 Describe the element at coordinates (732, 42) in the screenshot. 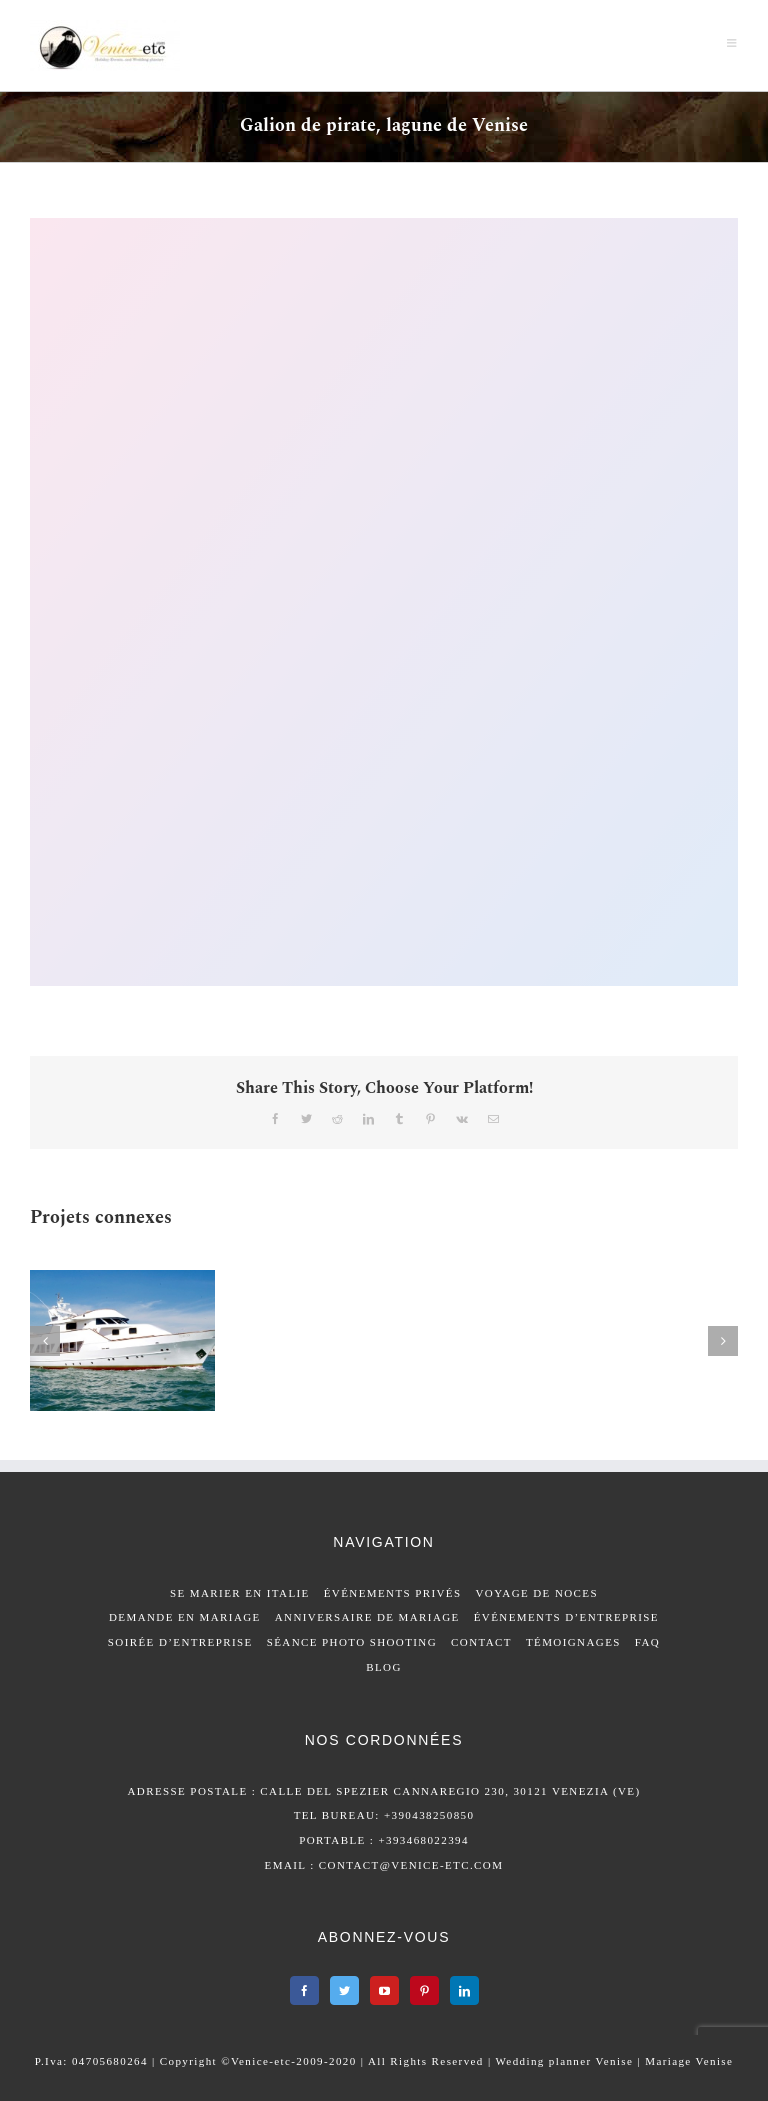

I see `[Afficher/masquer le menu mobile]` at that location.